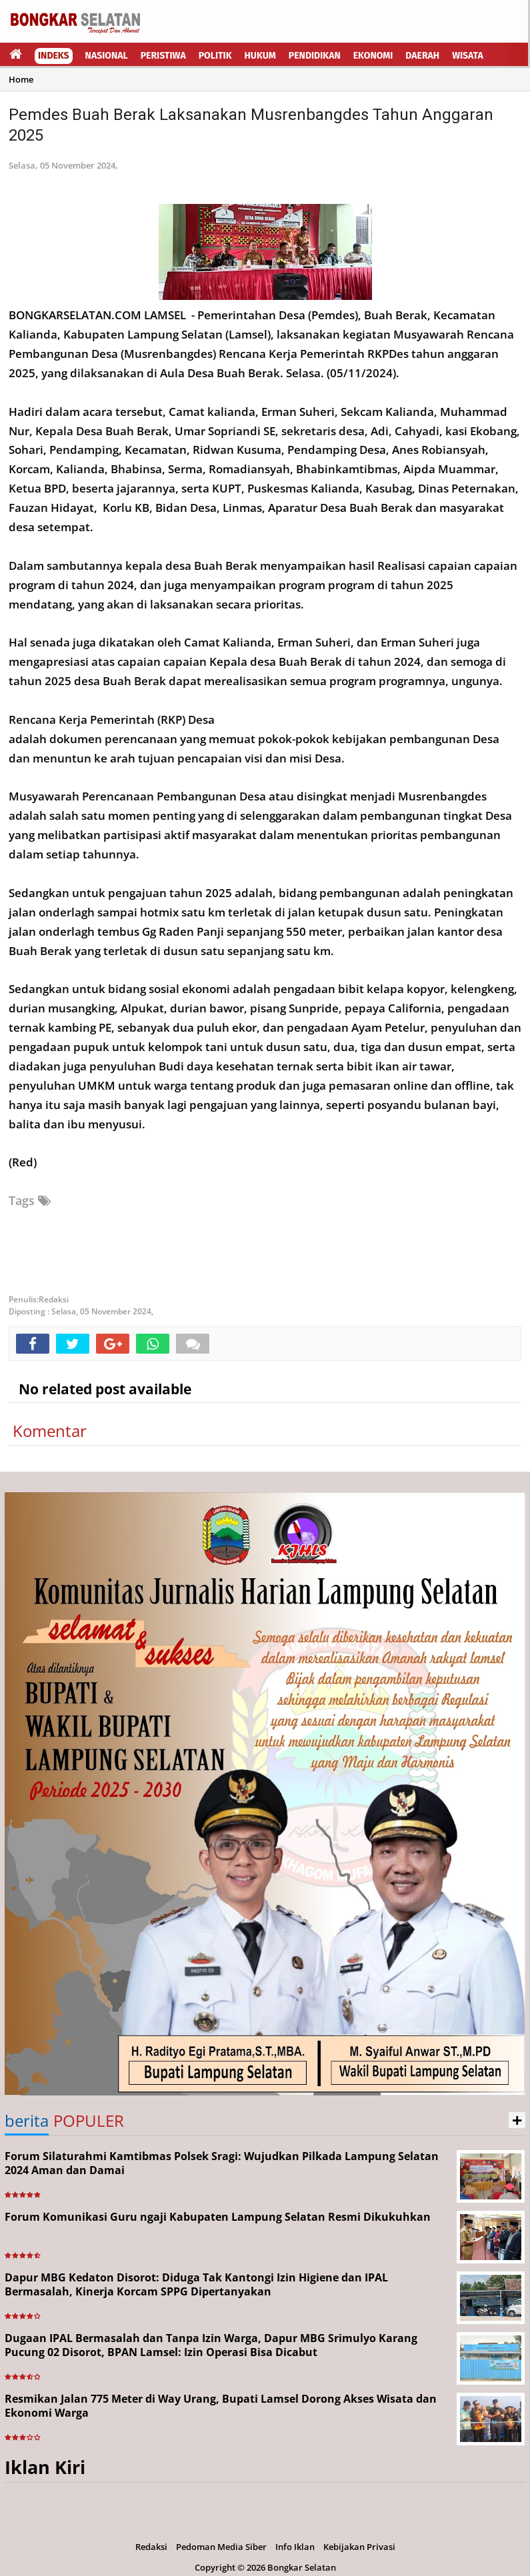 The width and height of the screenshot is (530, 2576). What do you see at coordinates (295, 2547) in the screenshot?
I see `Info Iklan` at bounding box center [295, 2547].